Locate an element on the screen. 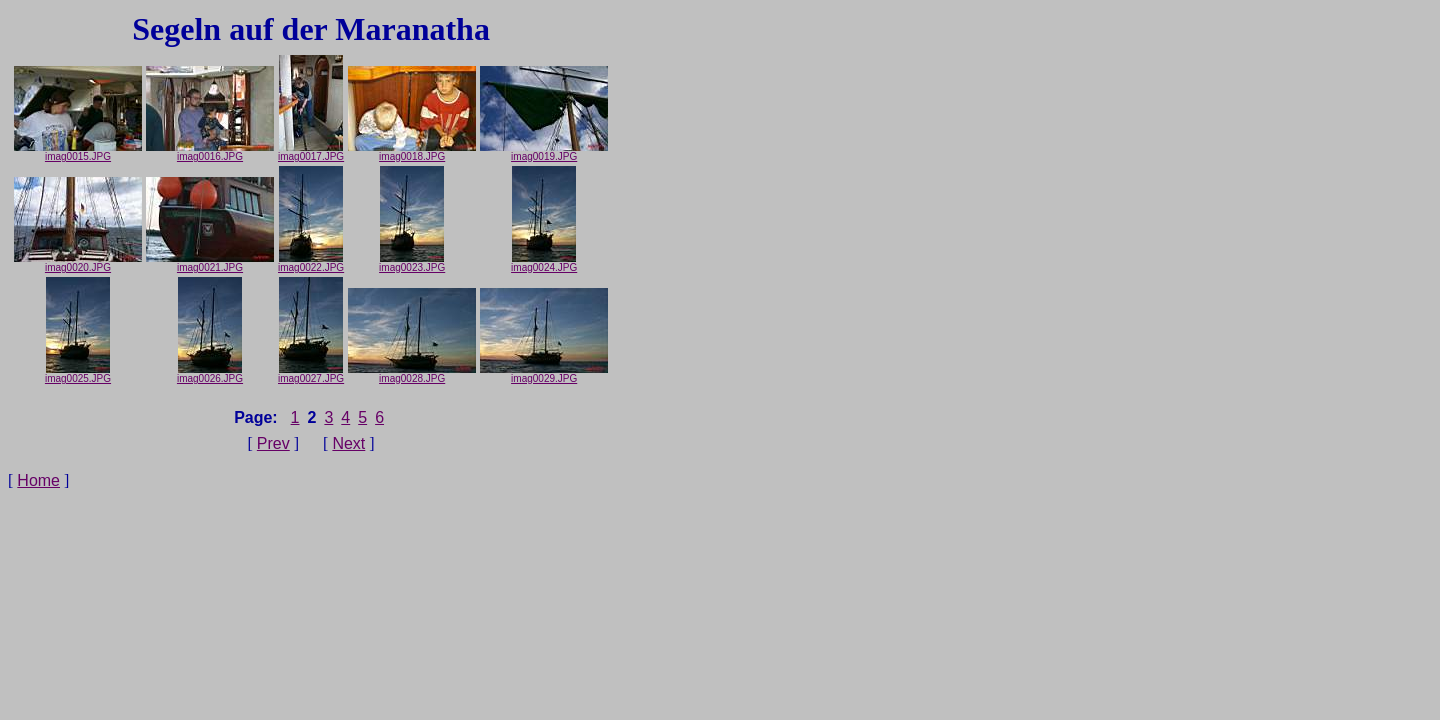 The image size is (1440, 720). imag0027.JPG is located at coordinates (311, 374).